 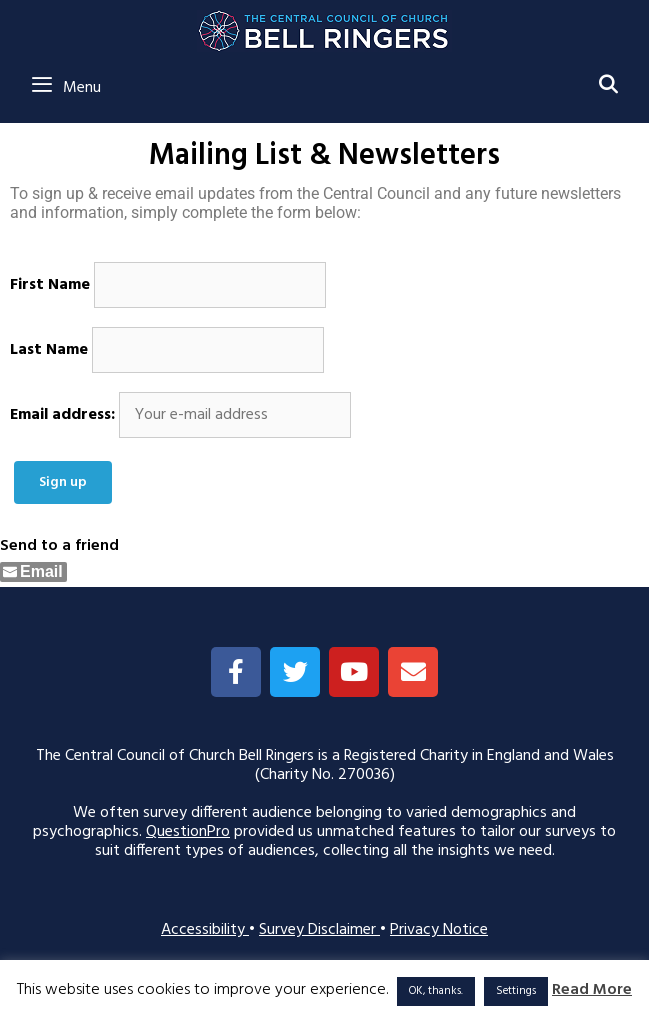 I want to click on First Name, so click(x=50, y=285).